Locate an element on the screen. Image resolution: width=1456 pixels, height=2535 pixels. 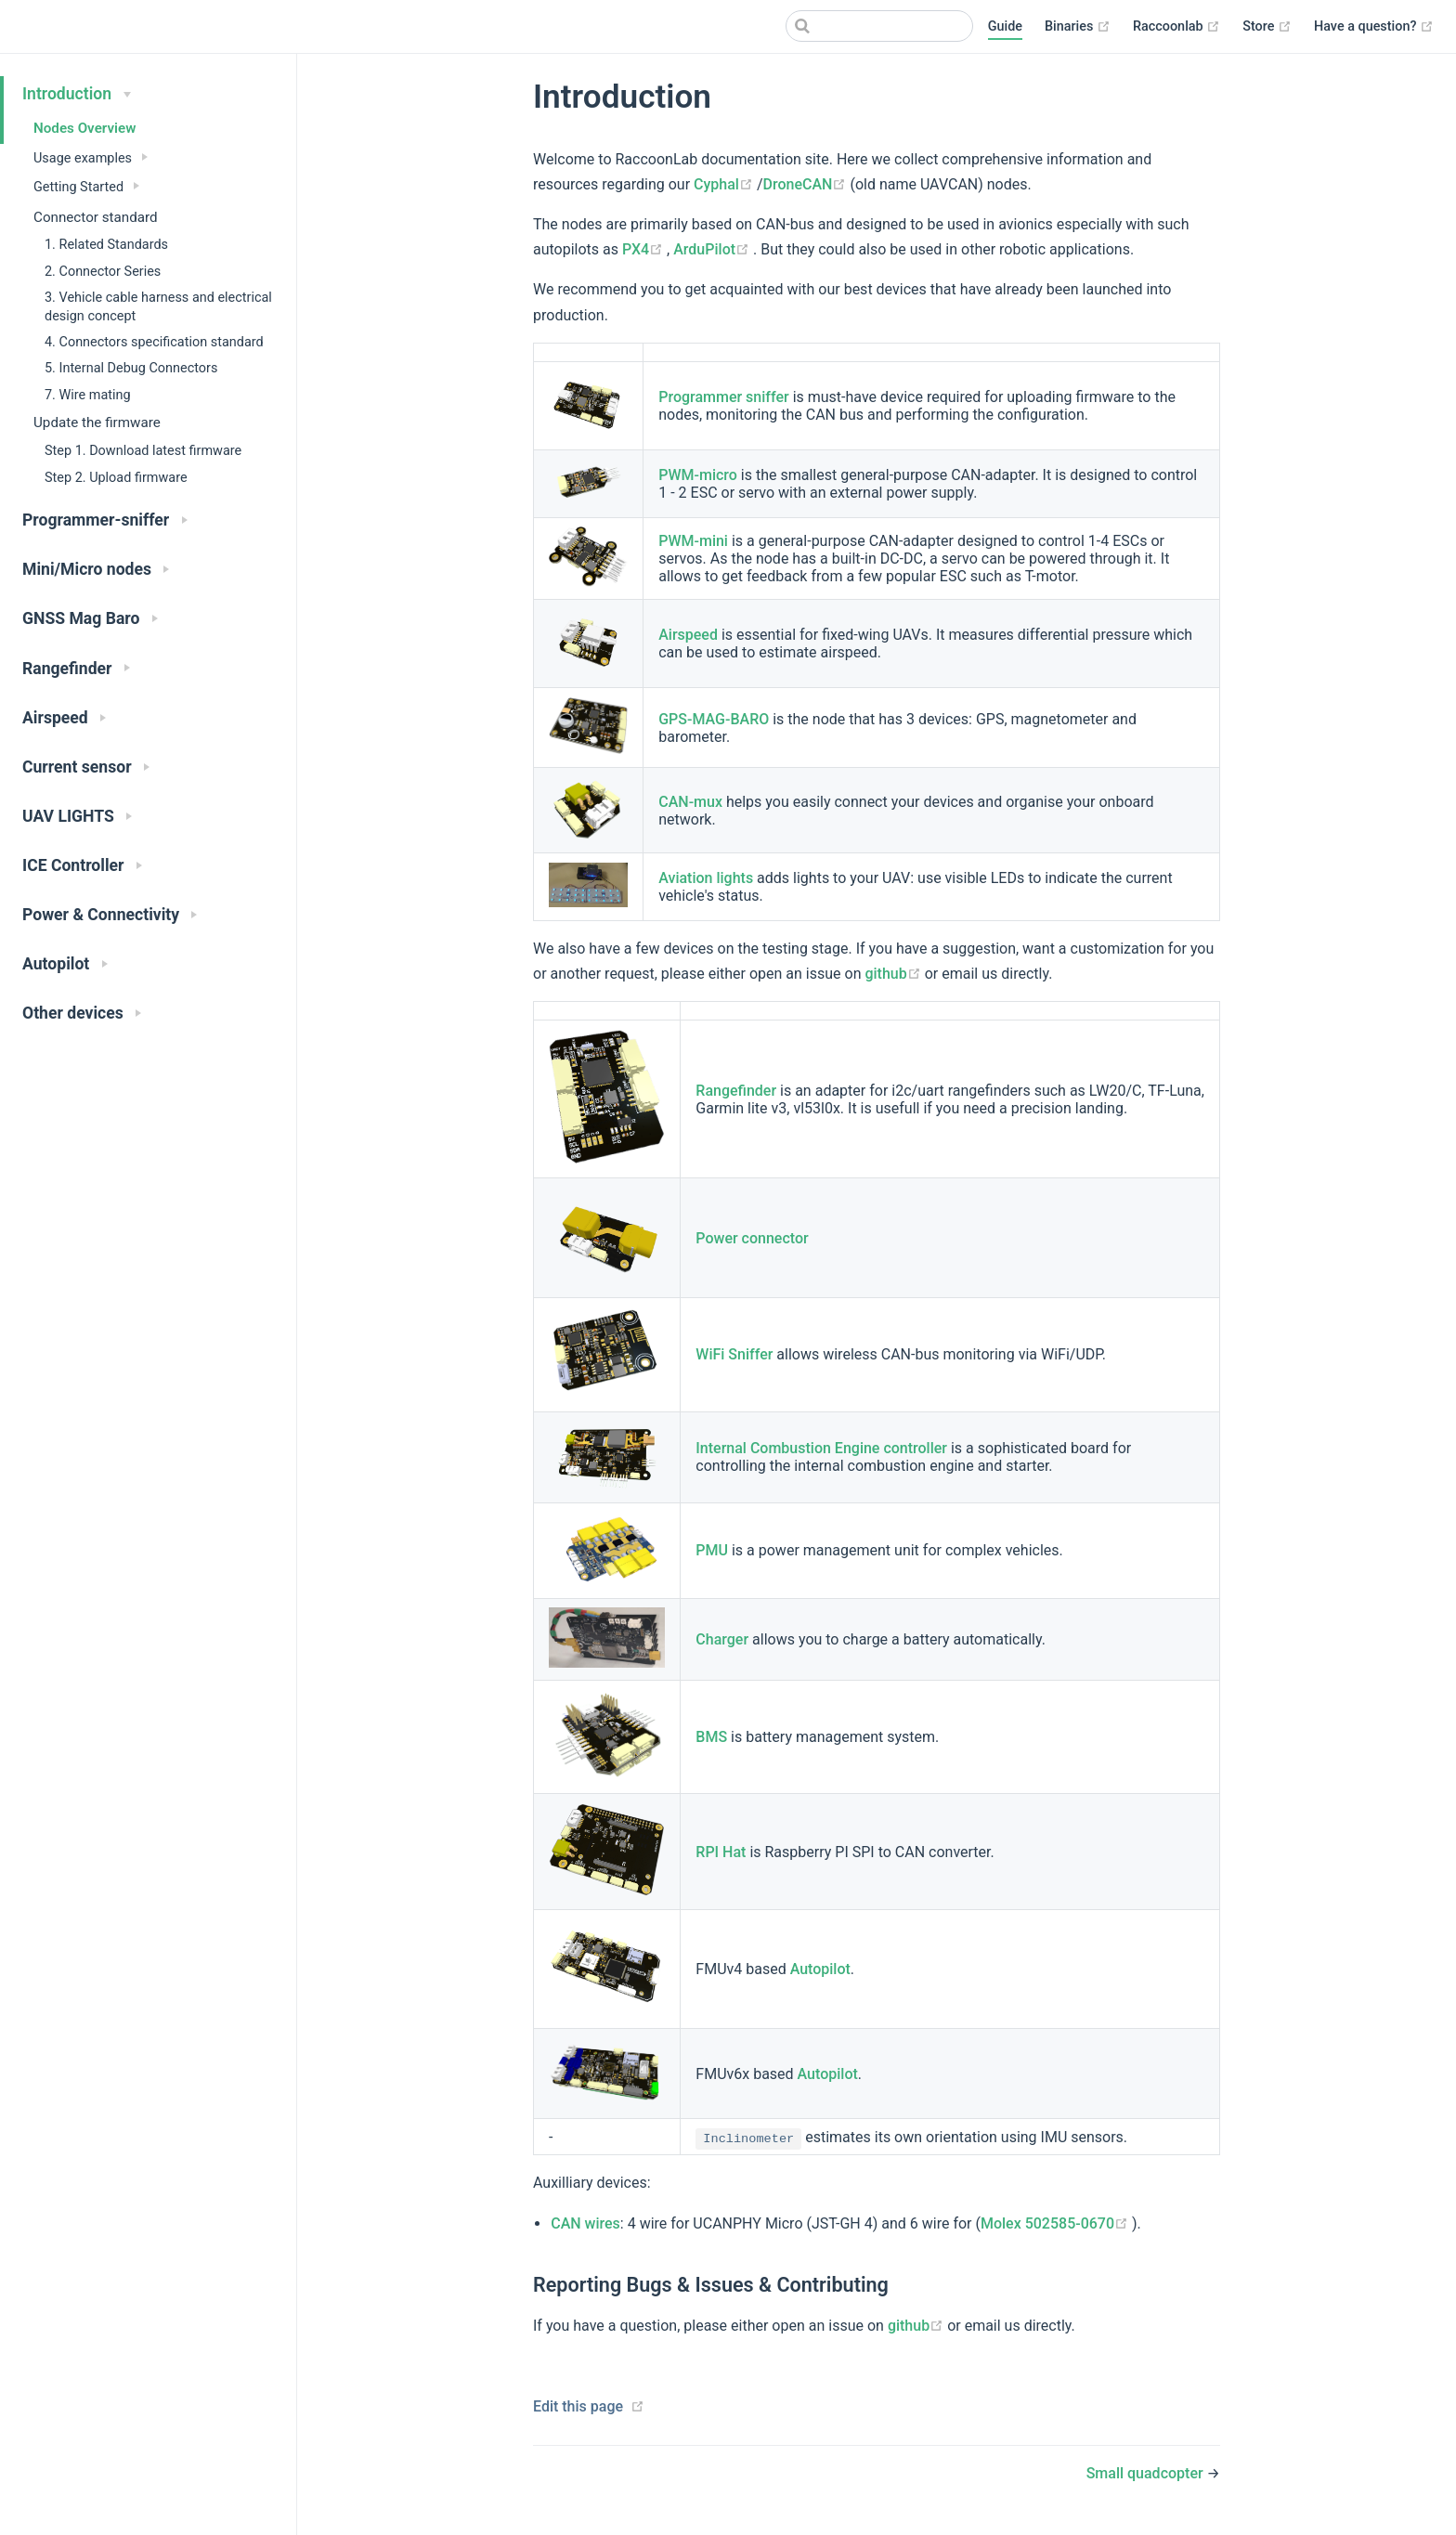
Autopilot is located at coordinates (820, 1969).